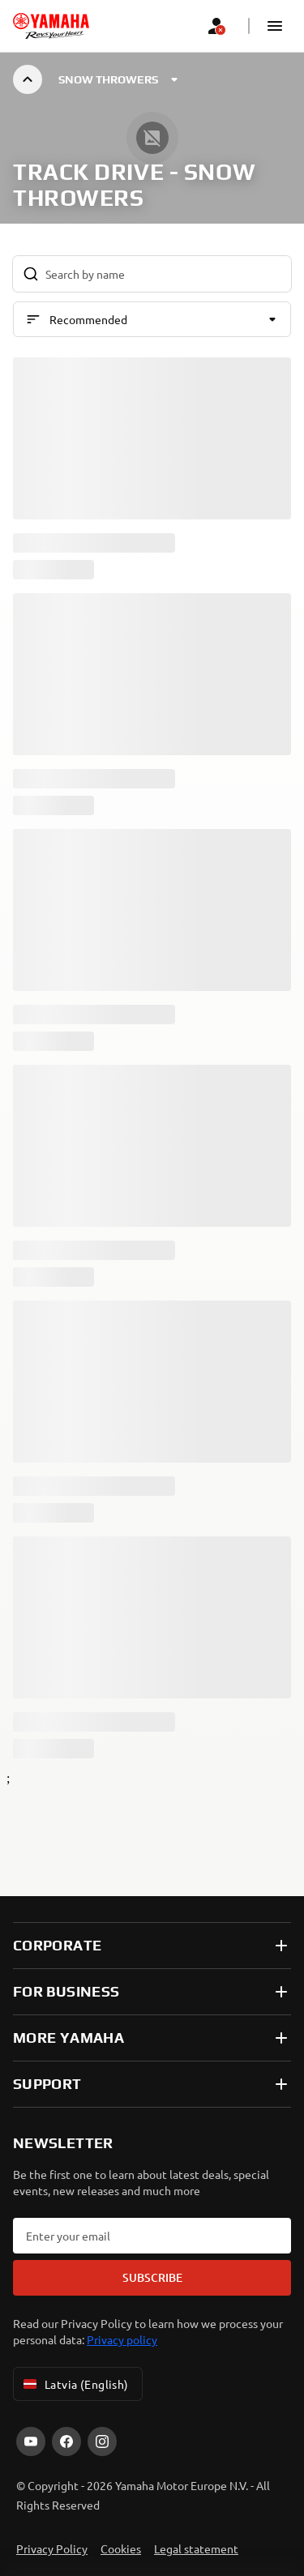 The width and height of the screenshot is (304, 2576). I want to click on [button], so click(275, 26).